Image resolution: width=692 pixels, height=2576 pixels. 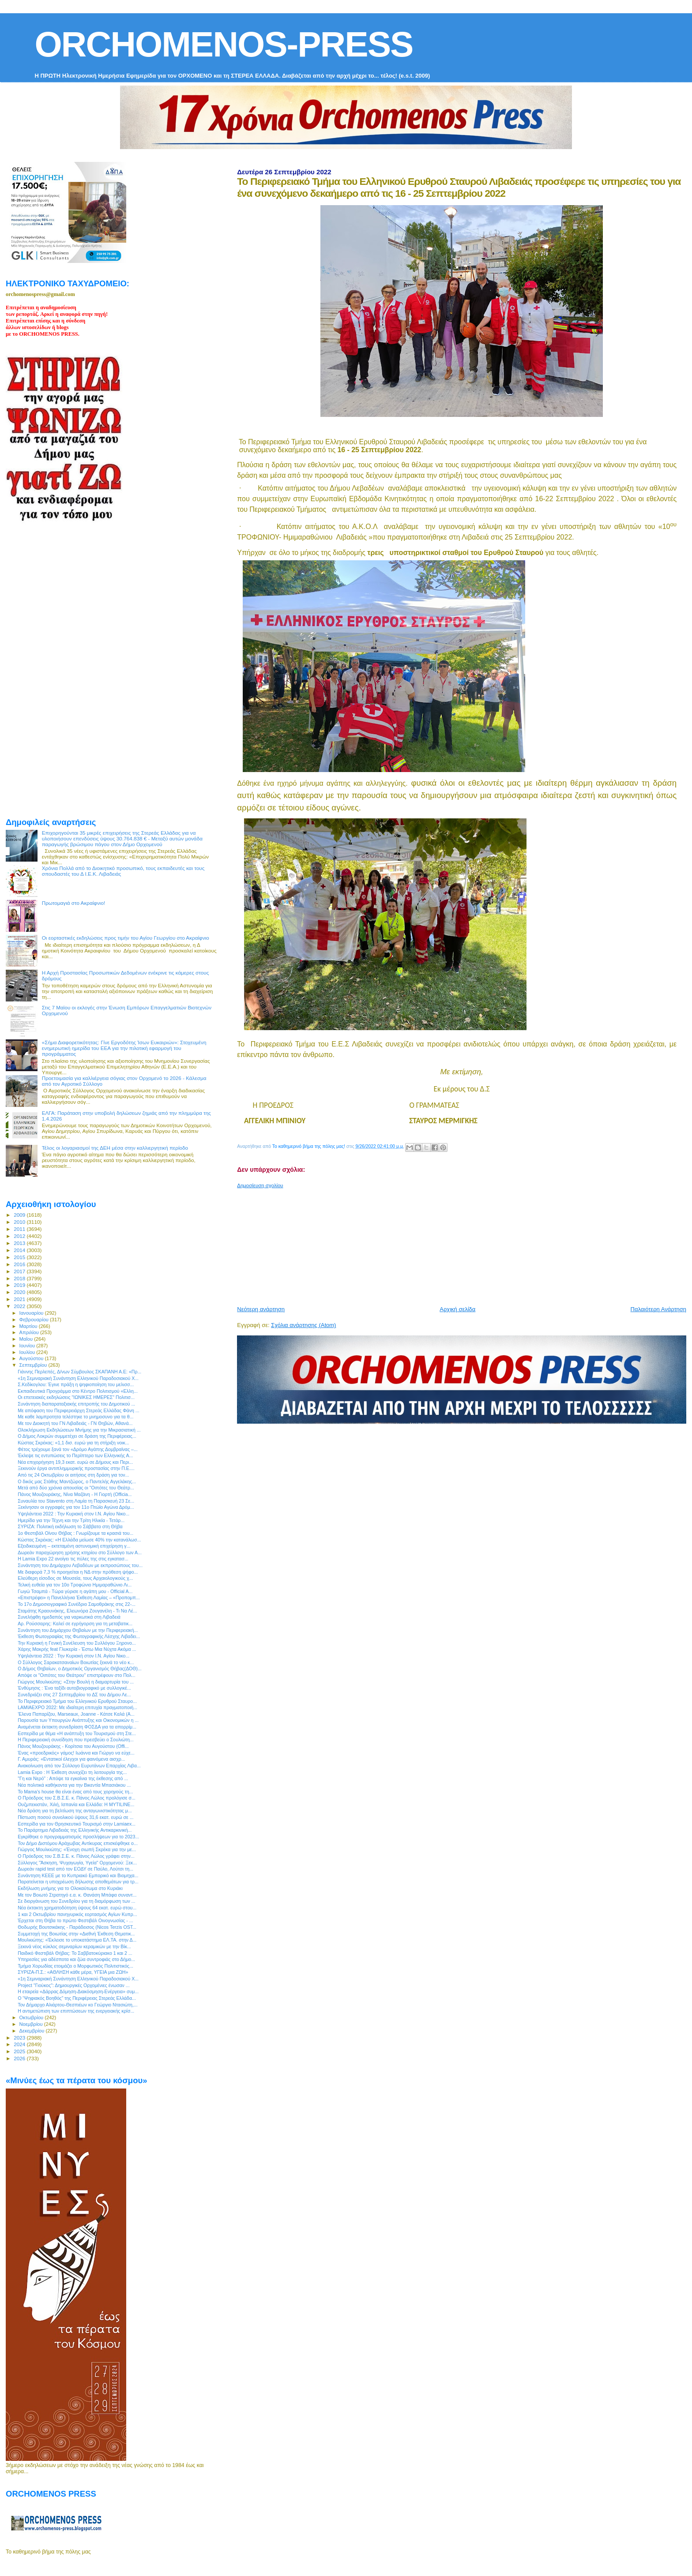 I want to click on Συνάντηση ΚΕΕΕ με το Κυπριακό Εμπορικό και Βιομηχα..., so click(x=78, y=1875).